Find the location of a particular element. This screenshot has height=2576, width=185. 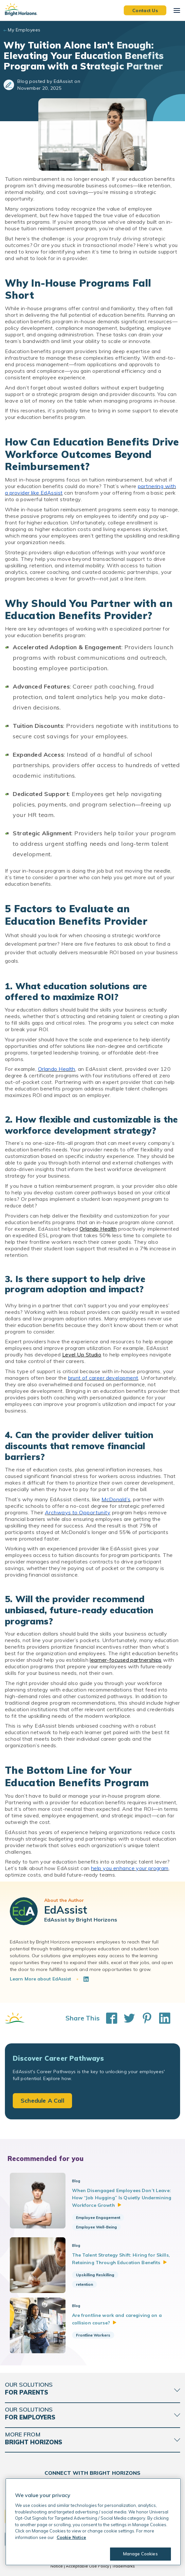

[Share This on LinkedIn] is located at coordinates (161, 2018).